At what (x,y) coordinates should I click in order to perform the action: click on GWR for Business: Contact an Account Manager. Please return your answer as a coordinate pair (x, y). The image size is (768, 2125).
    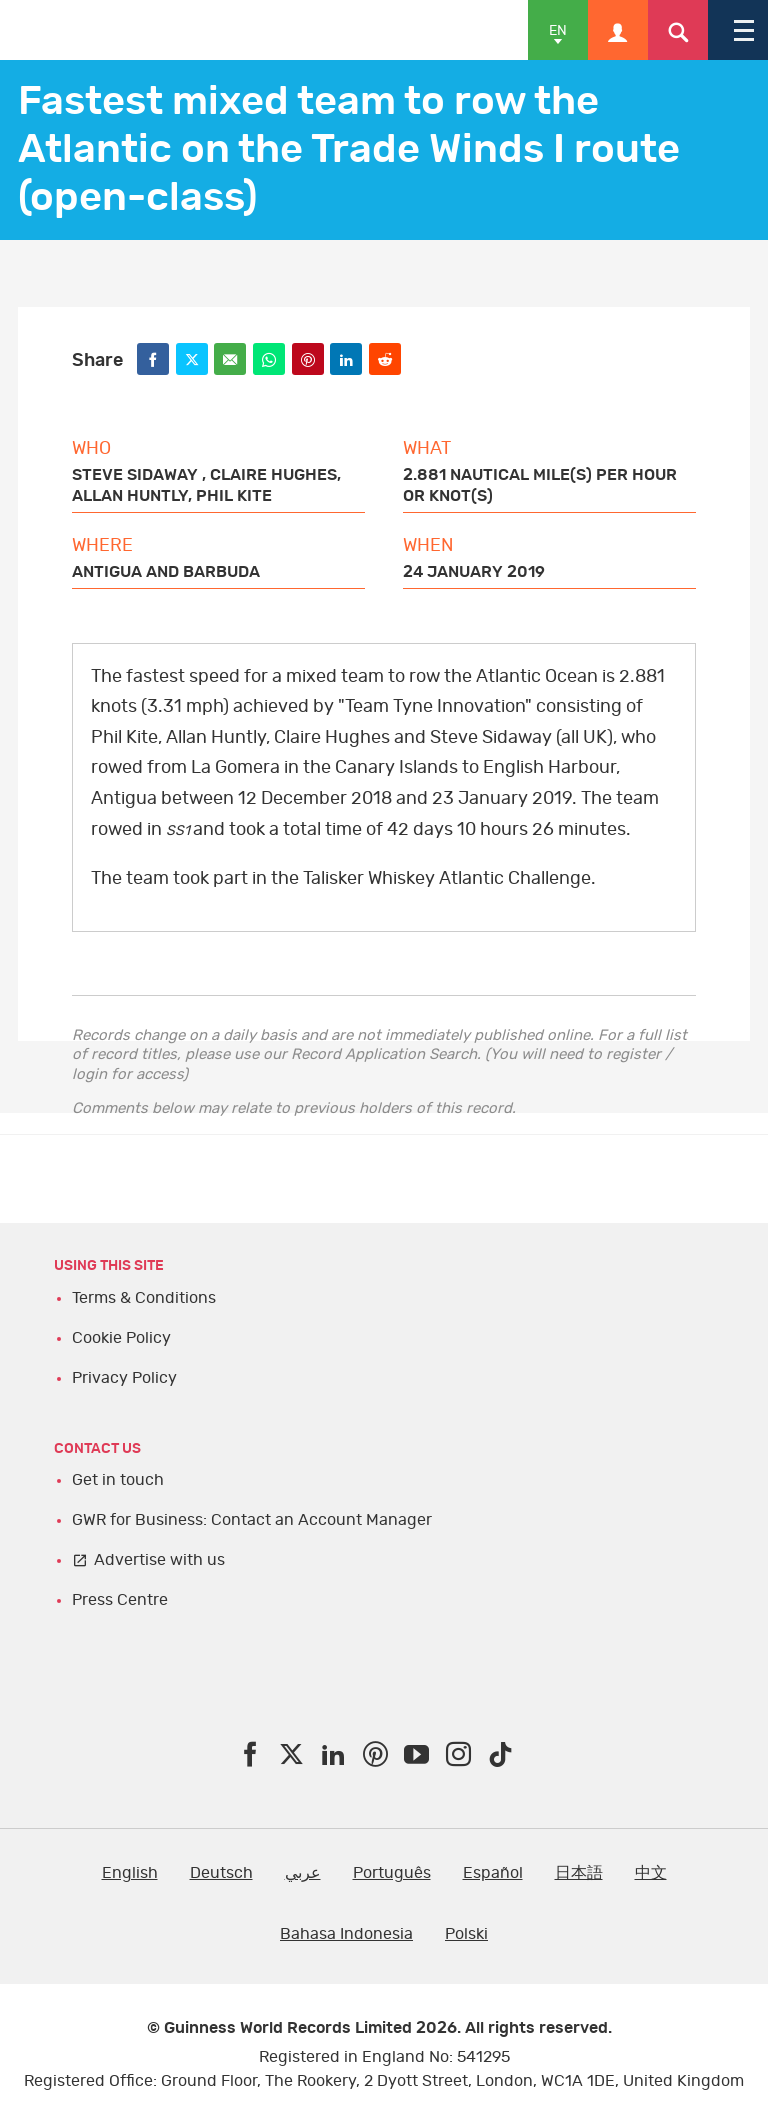
    Looking at the image, I should click on (252, 1520).